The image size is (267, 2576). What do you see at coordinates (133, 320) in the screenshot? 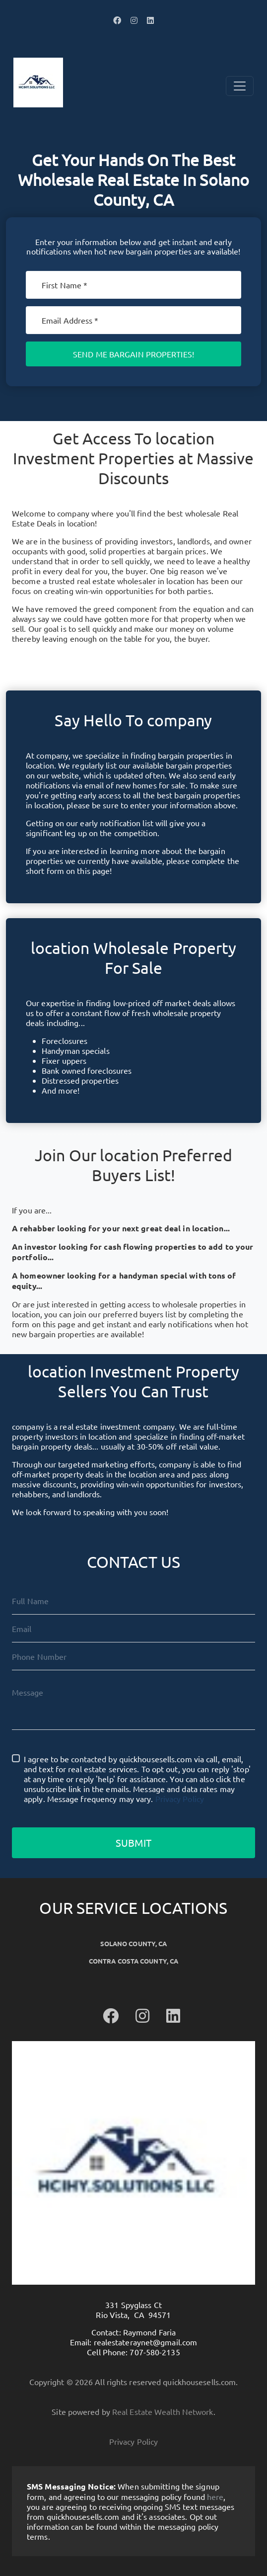
I see `[Email]` at bounding box center [133, 320].